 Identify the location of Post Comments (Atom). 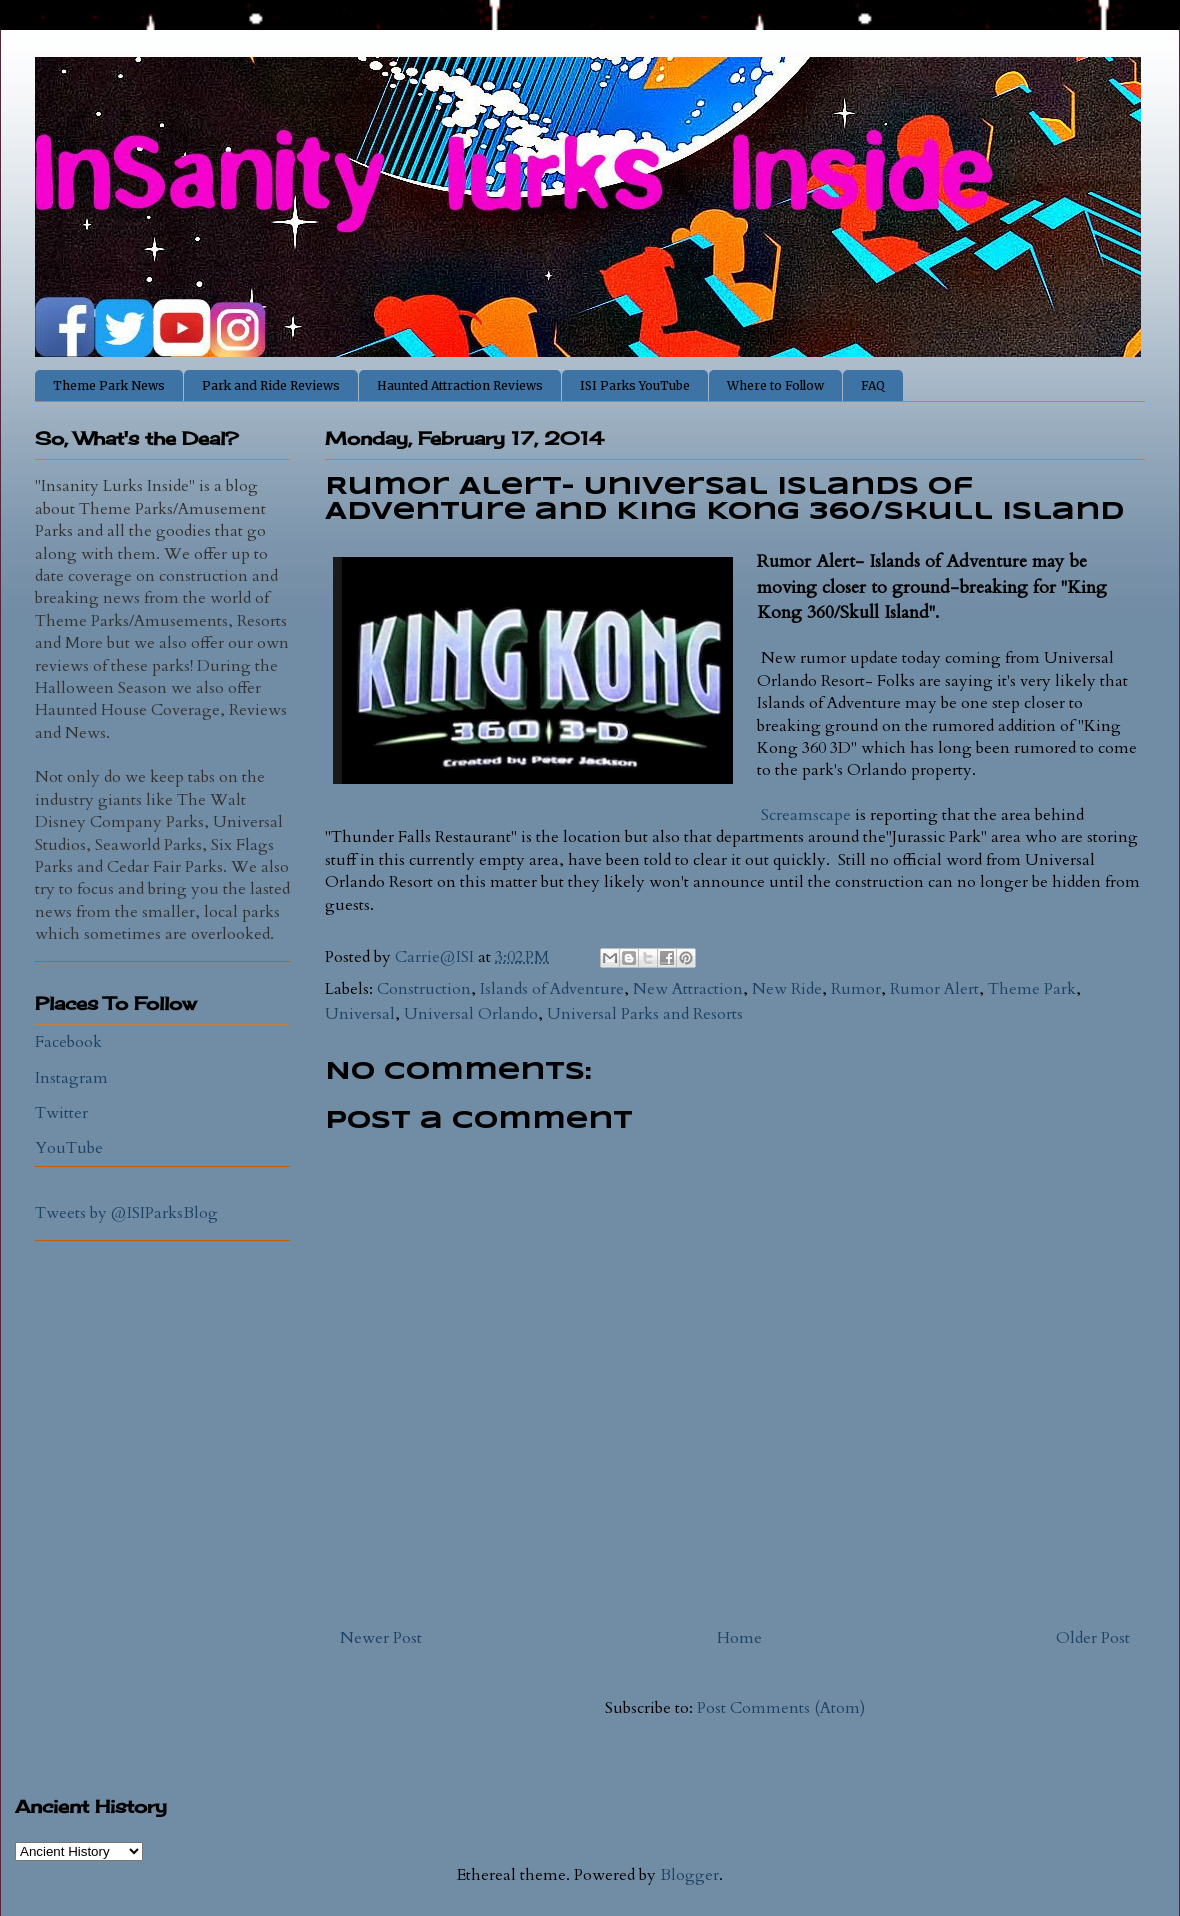
(781, 1708).